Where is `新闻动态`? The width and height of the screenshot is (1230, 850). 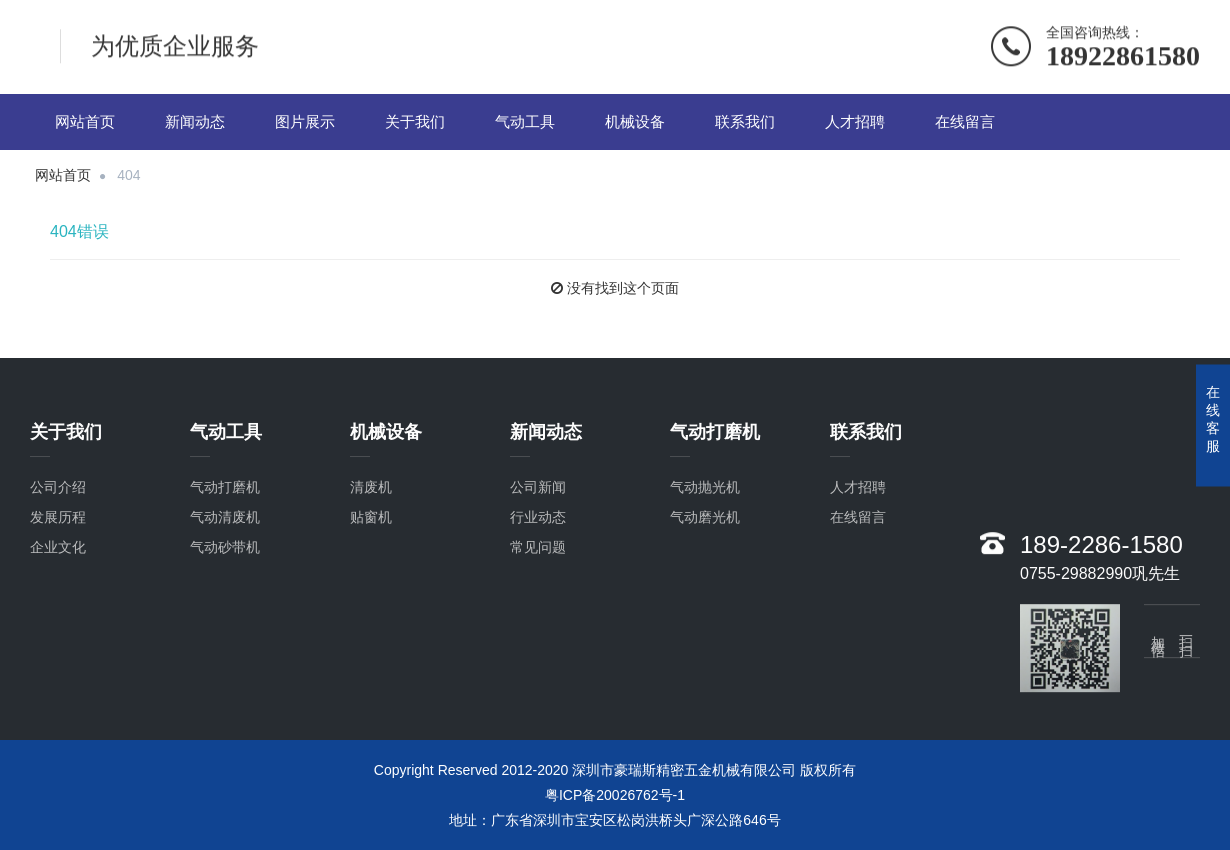
新闻动态 is located at coordinates (195, 121).